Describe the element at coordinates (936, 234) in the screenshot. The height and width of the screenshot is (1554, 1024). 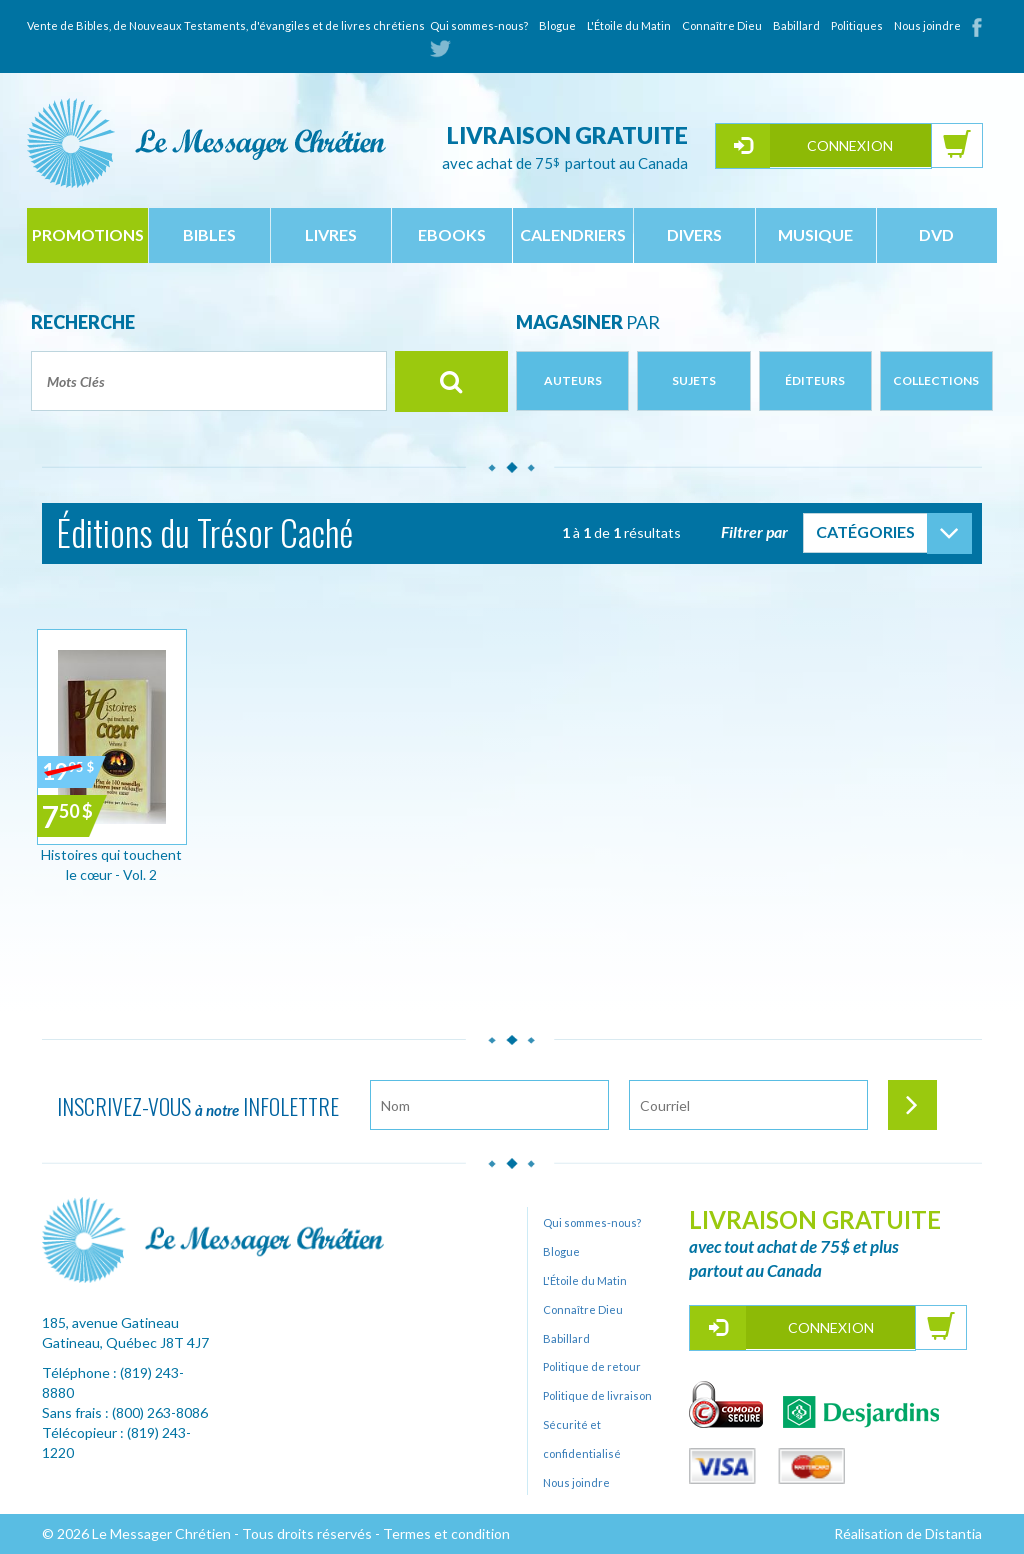
I see `dvd` at that location.